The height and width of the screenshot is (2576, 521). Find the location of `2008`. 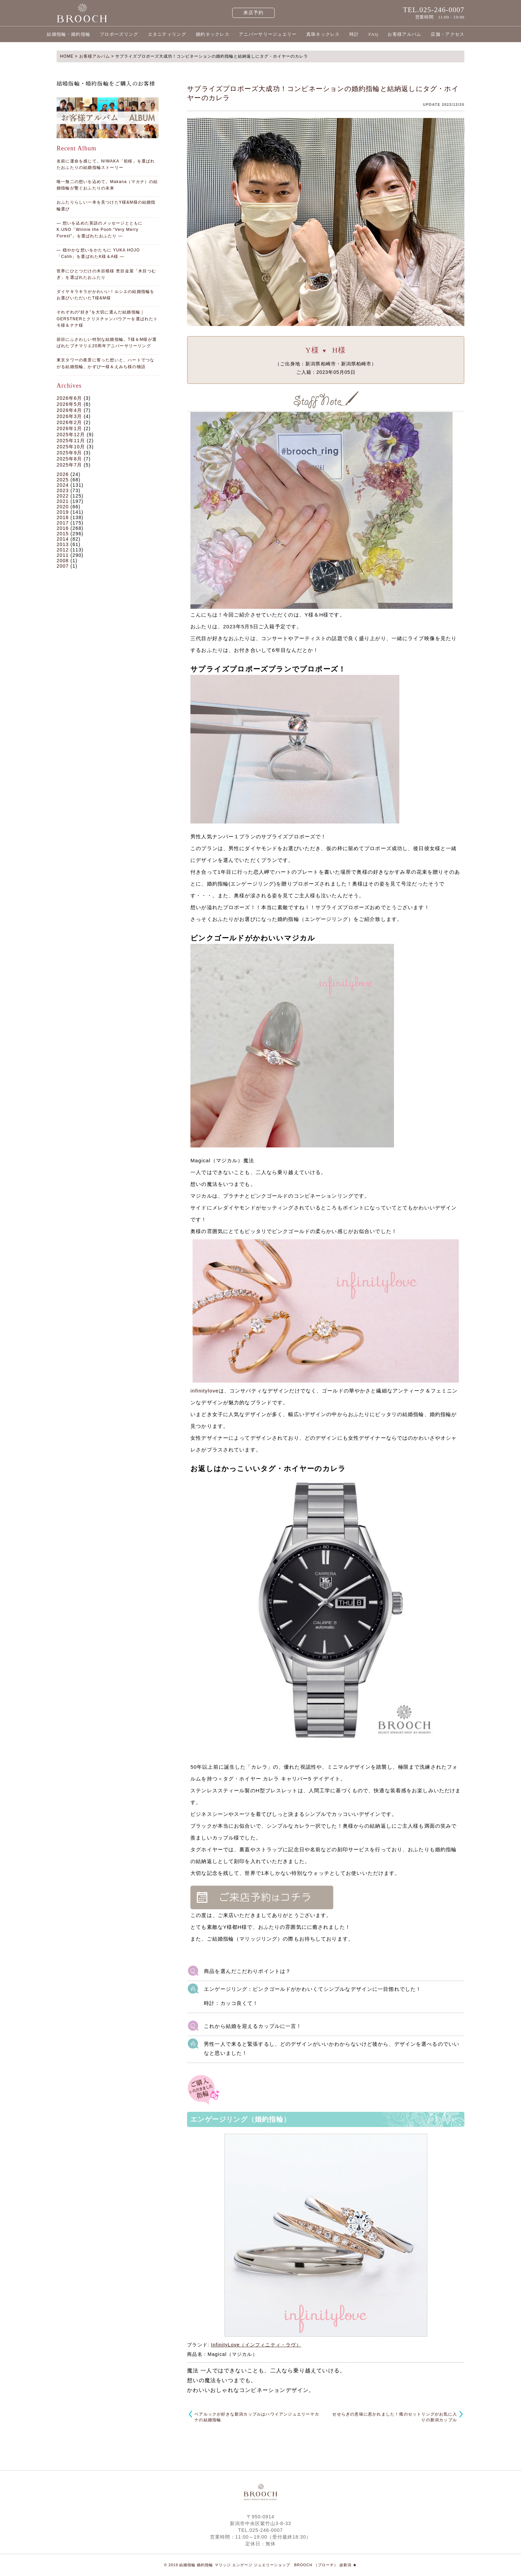

2008 is located at coordinates (63, 560).